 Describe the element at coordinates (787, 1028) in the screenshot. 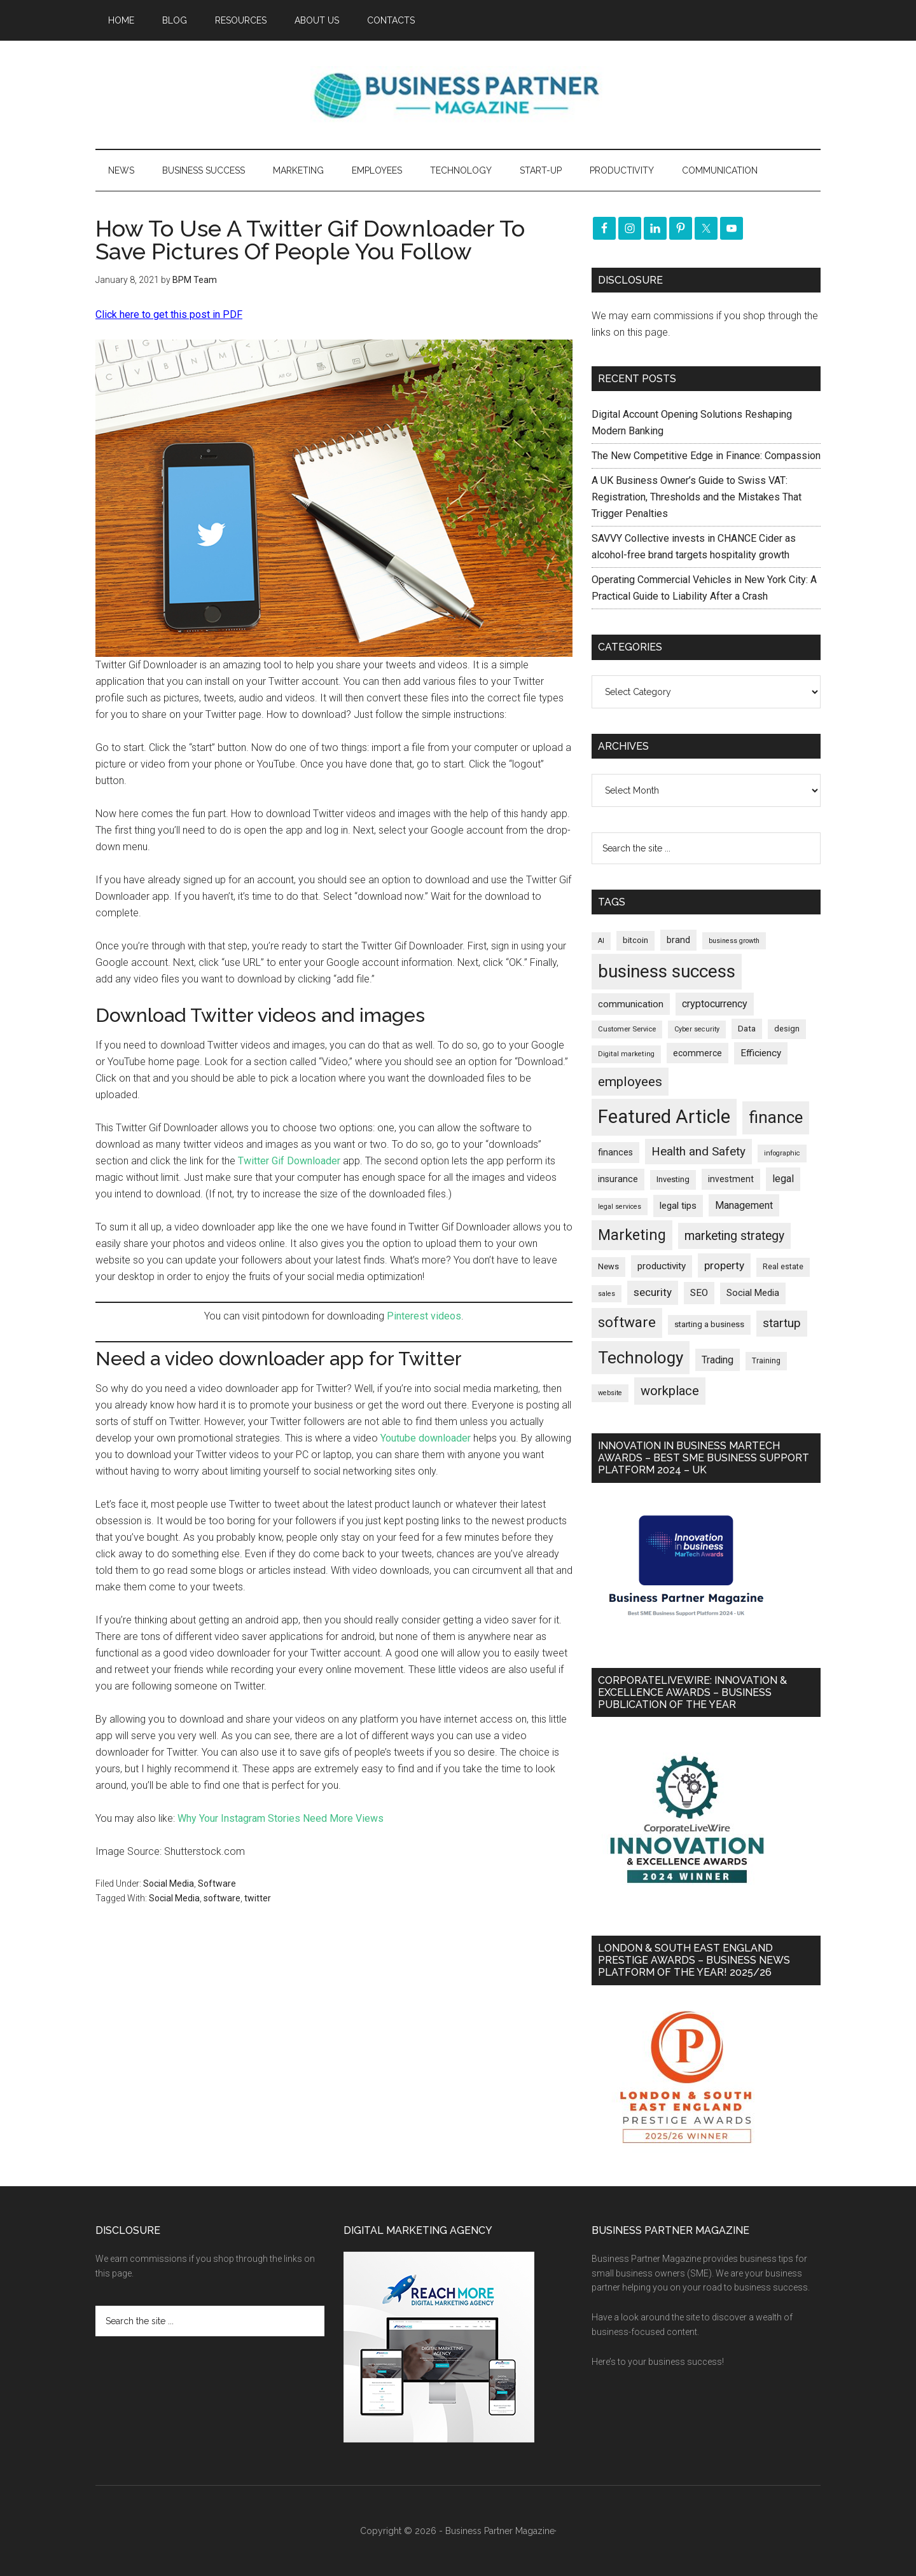

I see `design [design (199 items)]` at that location.